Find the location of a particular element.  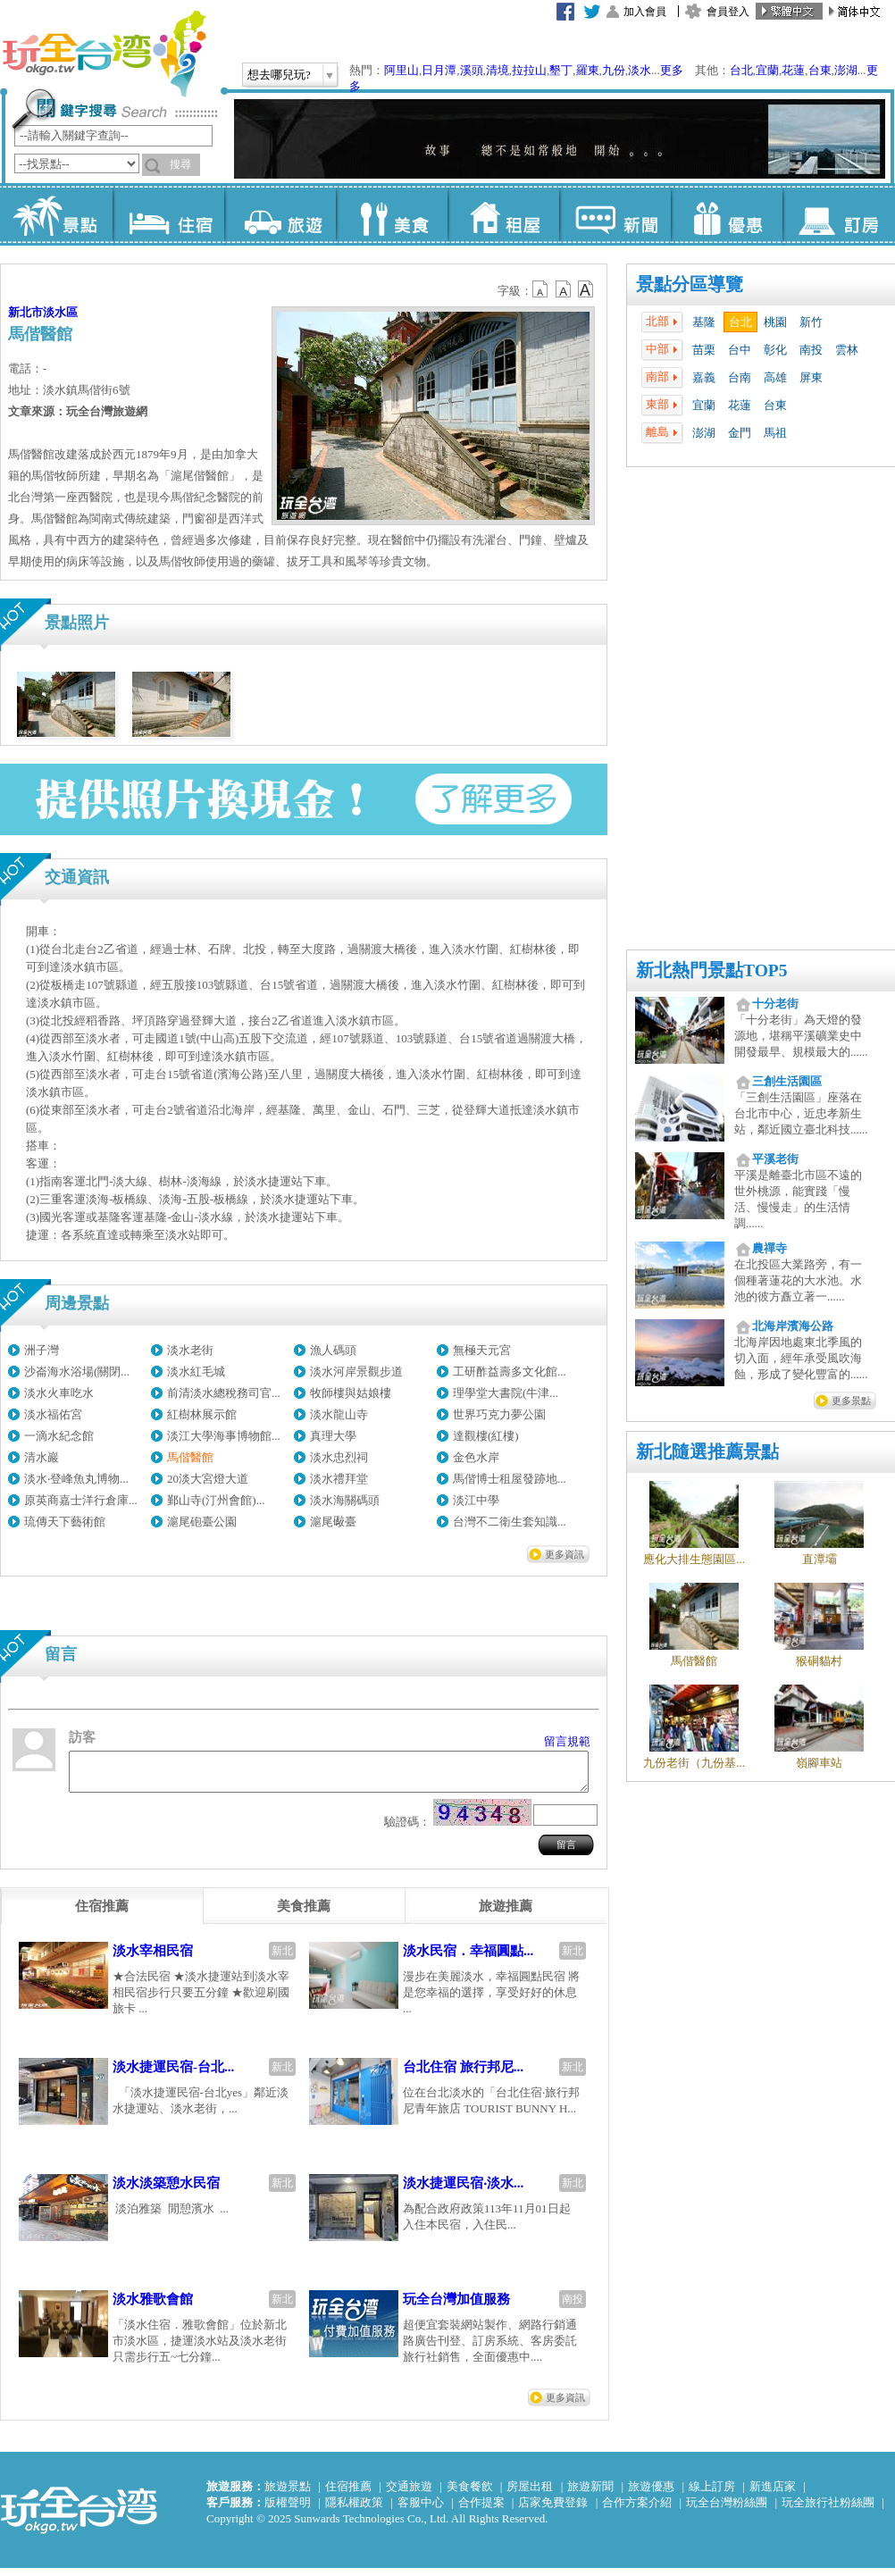

高雄 is located at coordinates (775, 377).